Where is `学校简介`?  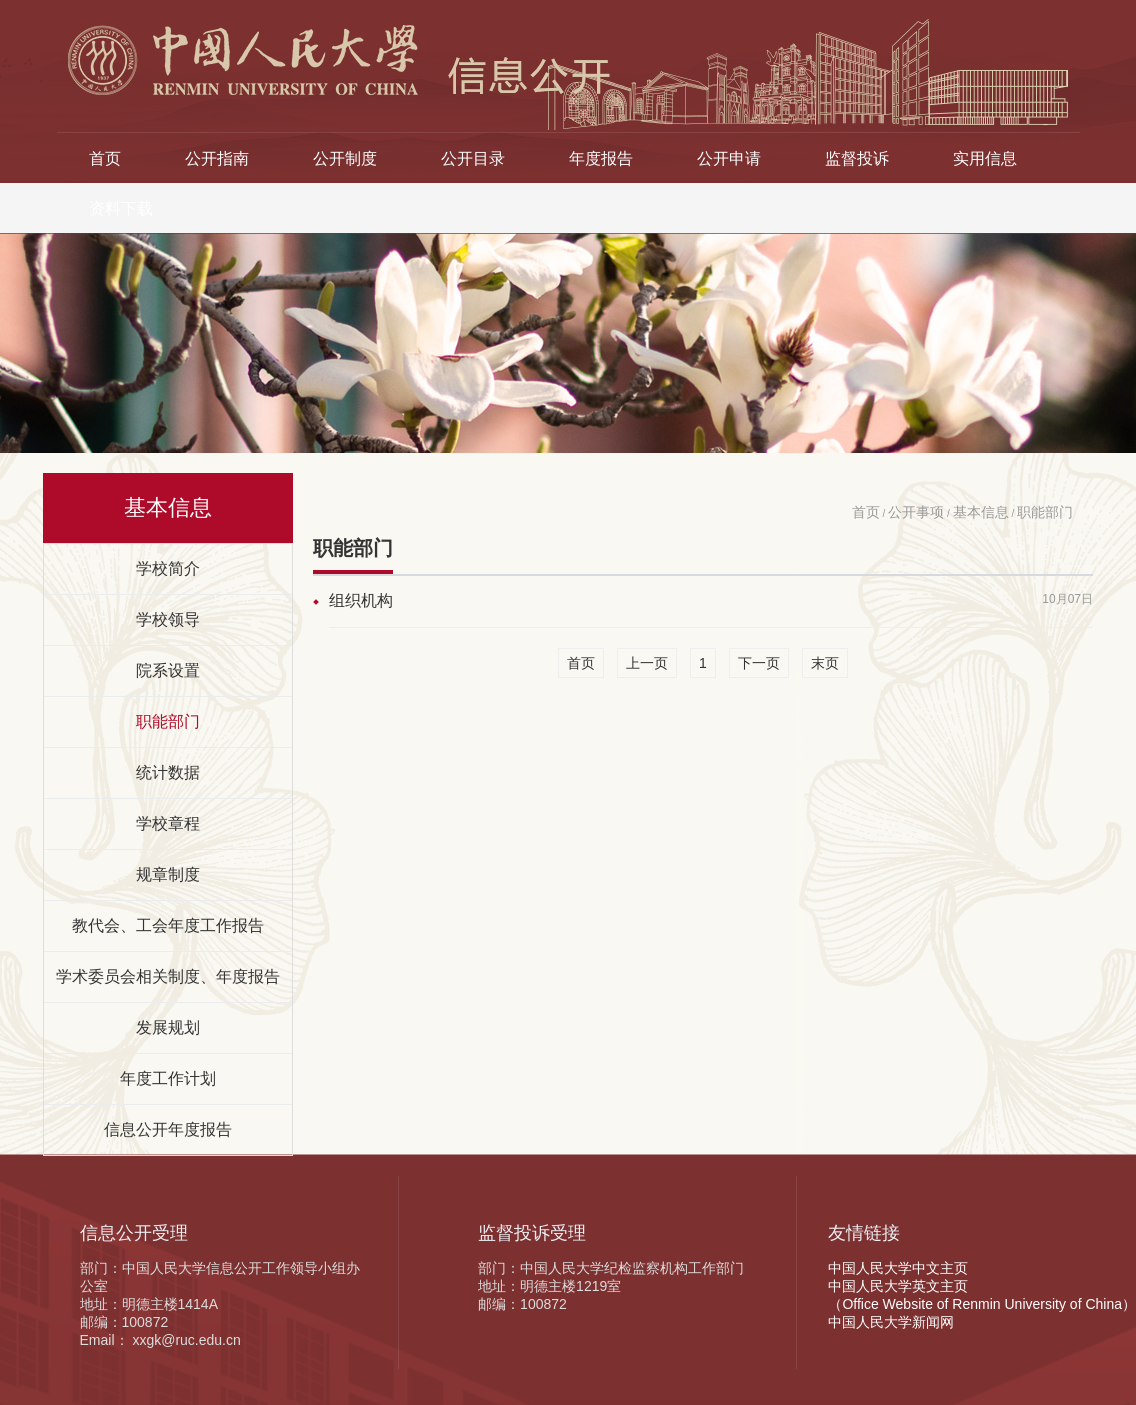 学校简介 is located at coordinates (168, 568).